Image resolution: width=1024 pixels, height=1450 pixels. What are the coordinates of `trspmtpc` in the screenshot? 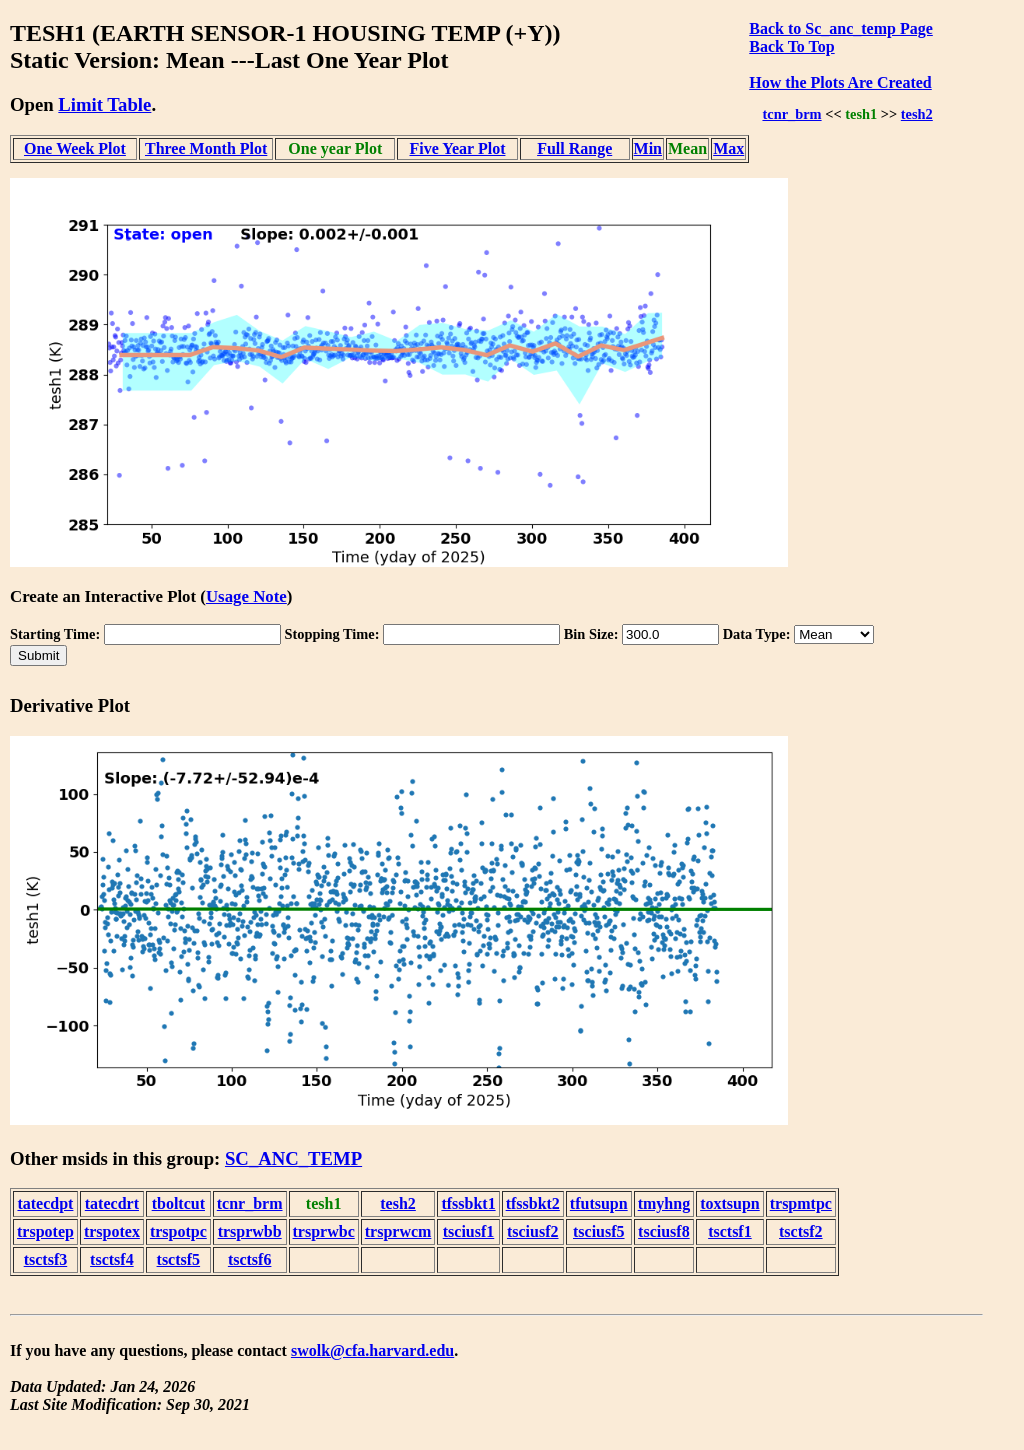 It's located at (801, 1203).